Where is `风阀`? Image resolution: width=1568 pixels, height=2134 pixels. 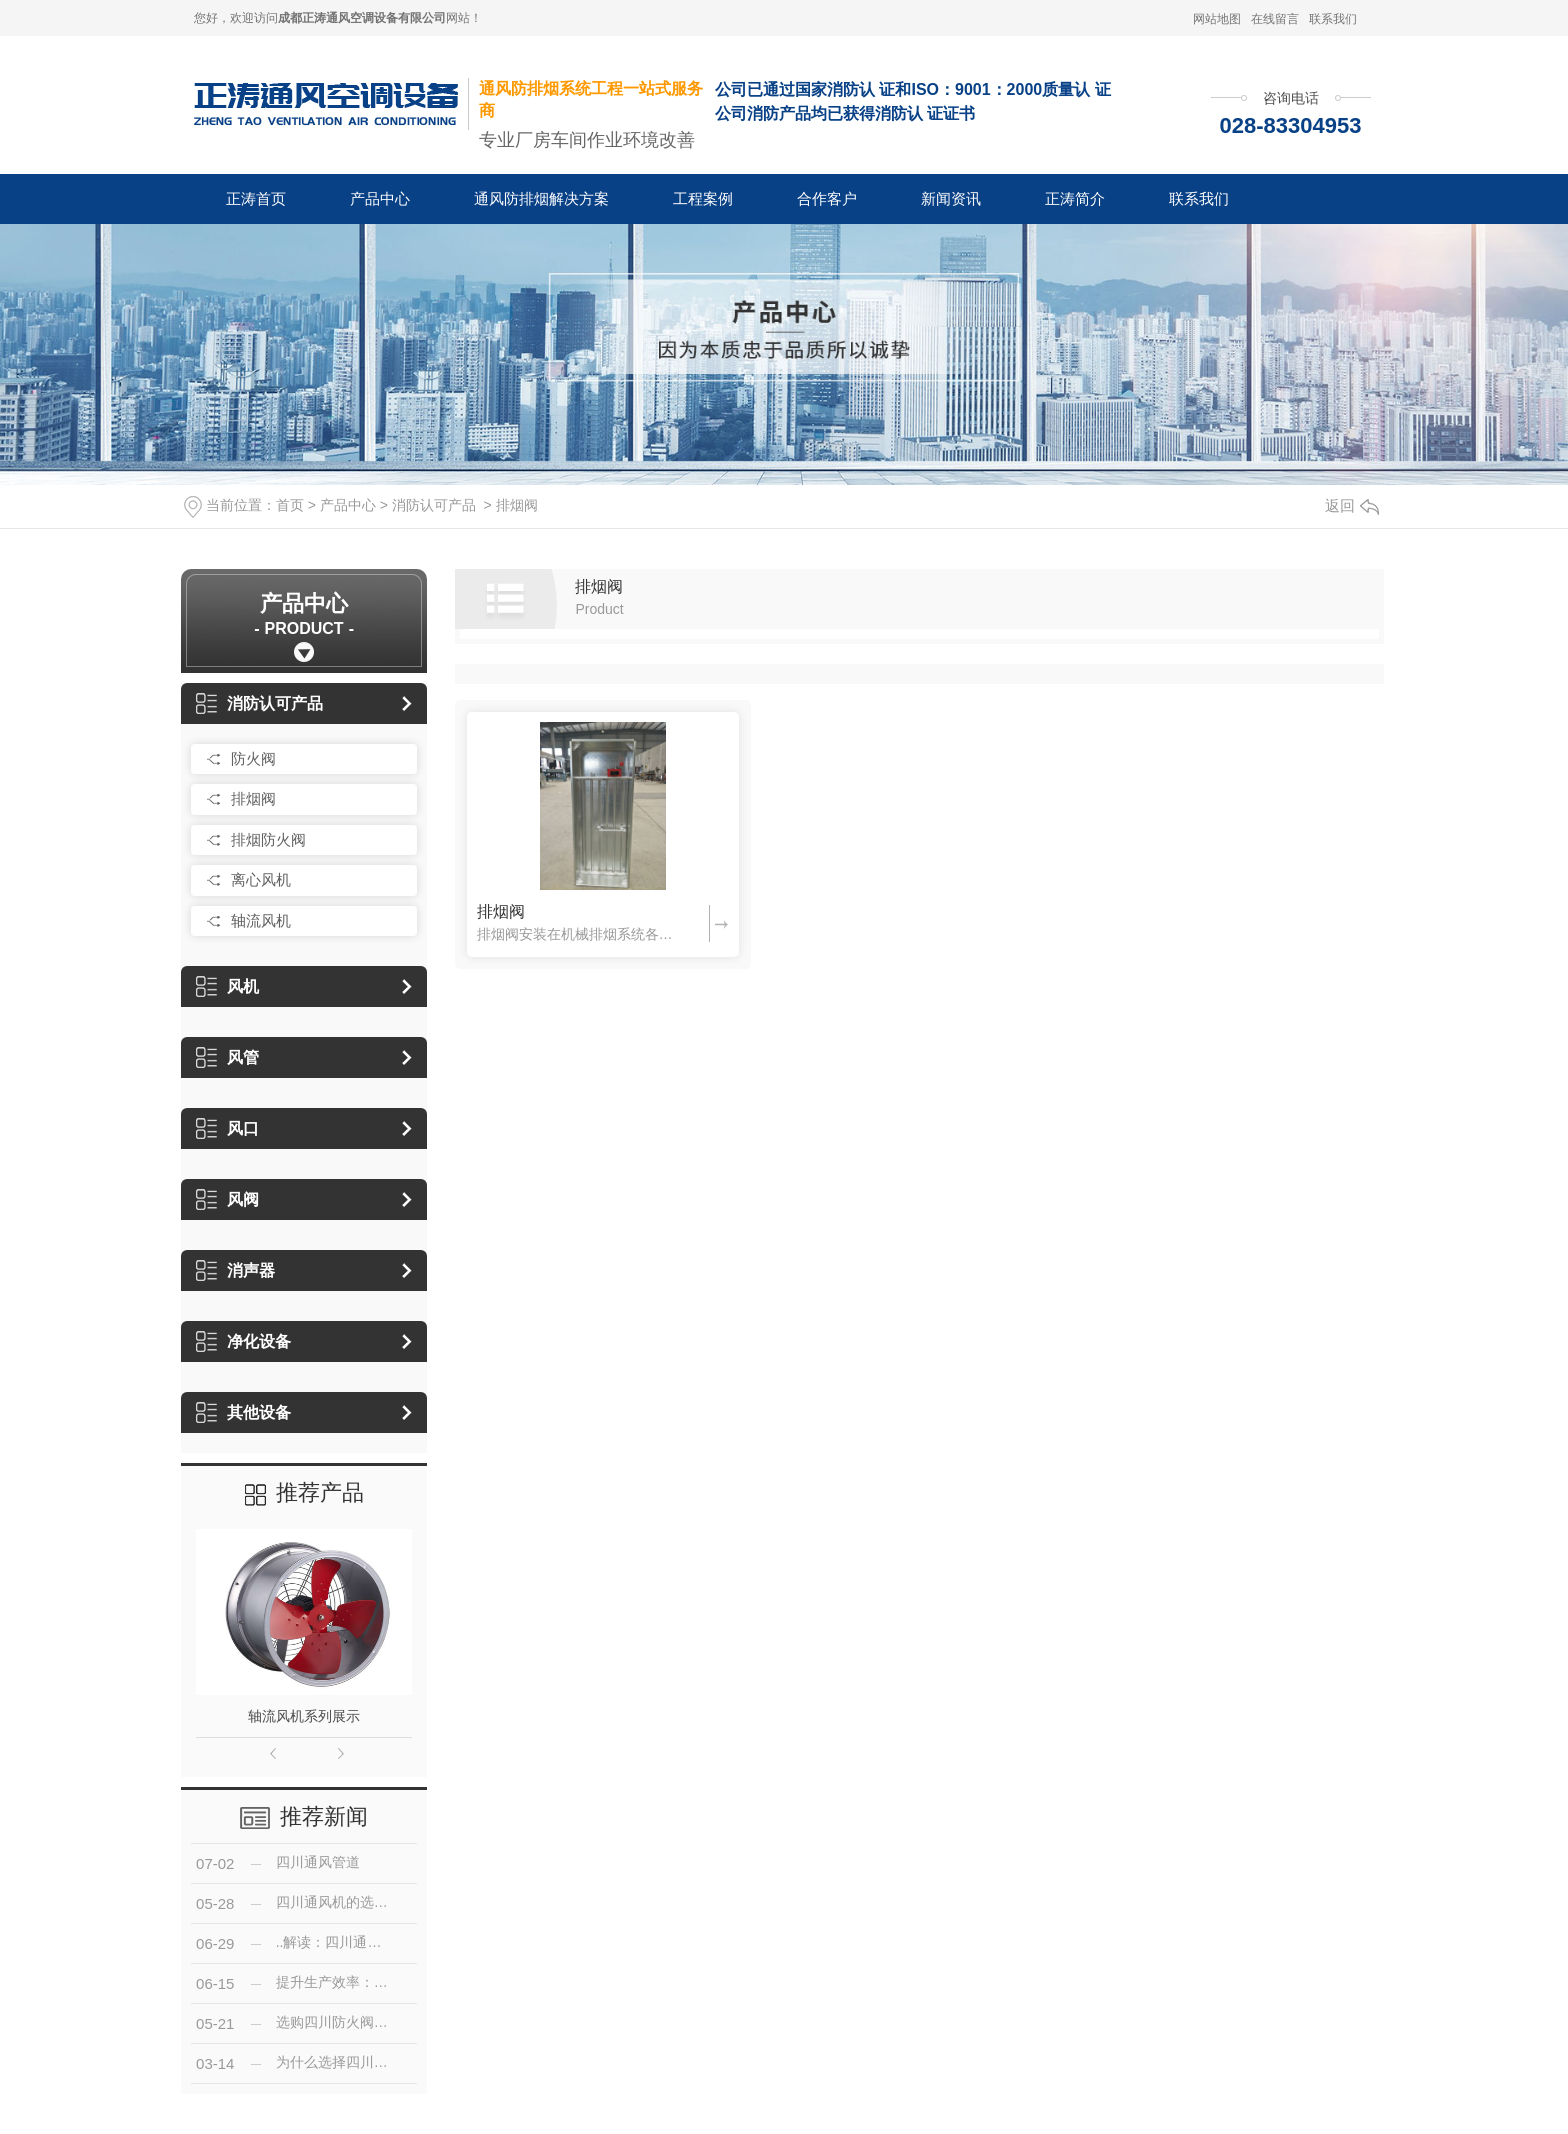 风阀 is located at coordinates (227, 1199).